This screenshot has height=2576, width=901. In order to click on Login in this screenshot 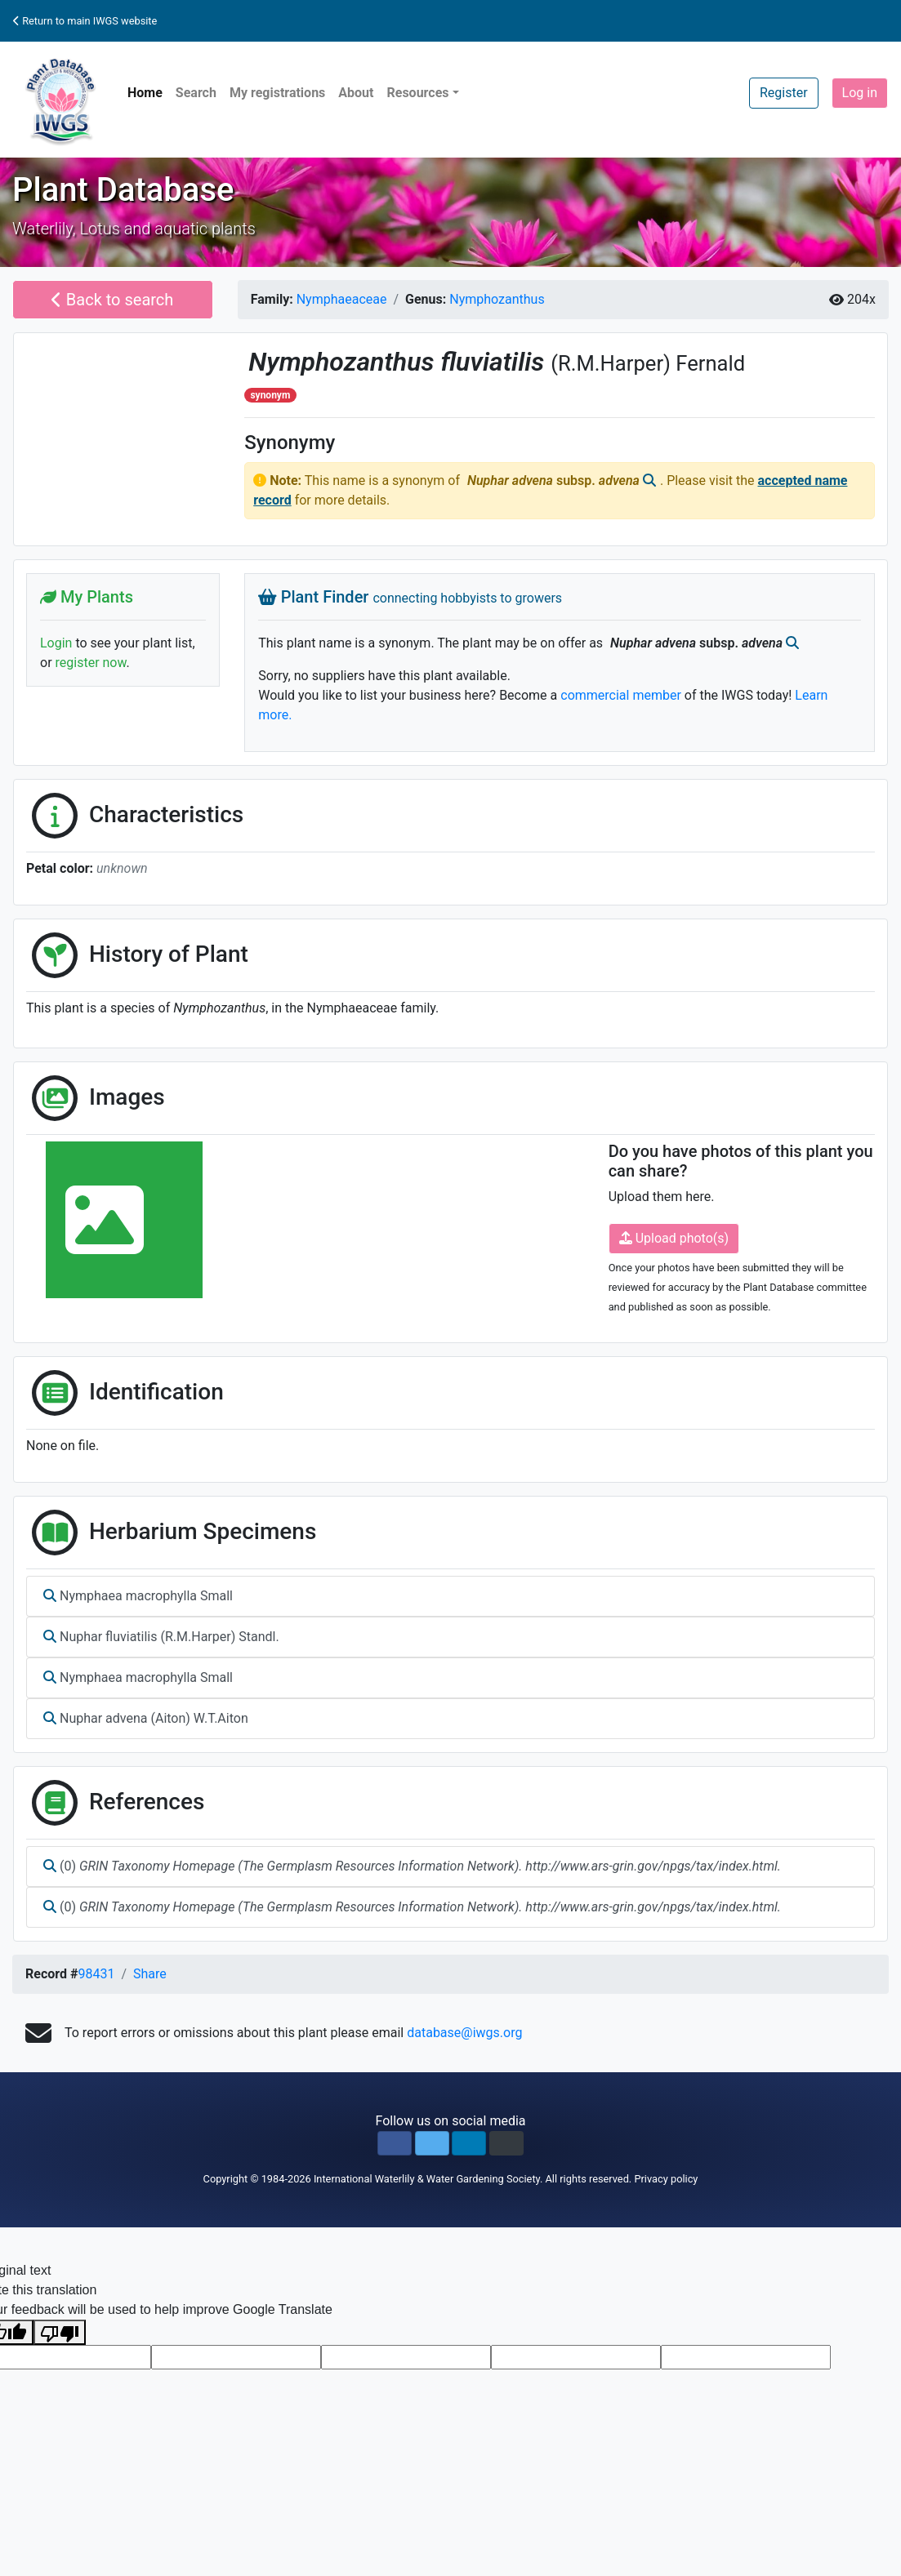, I will do `click(56, 643)`.